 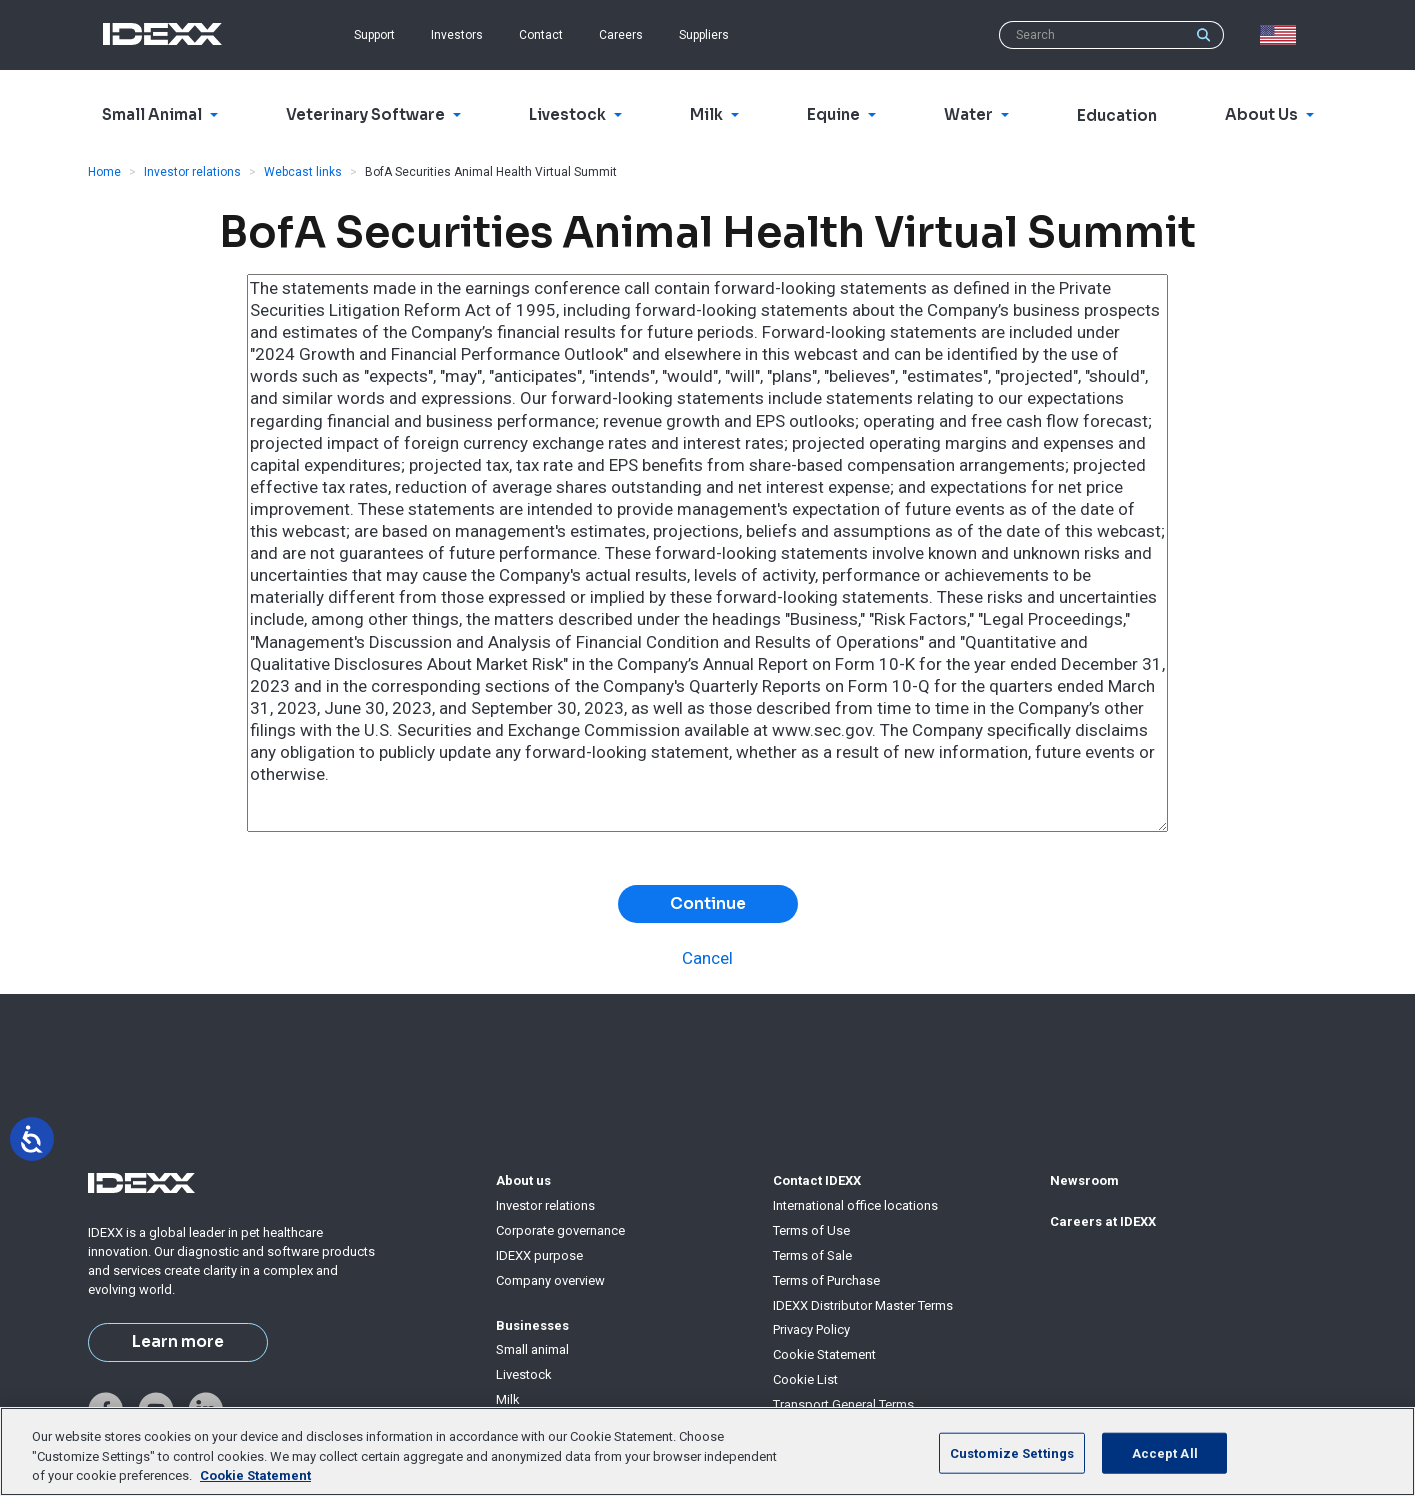 I want to click on Learn more, so click(x=178, y=1342).